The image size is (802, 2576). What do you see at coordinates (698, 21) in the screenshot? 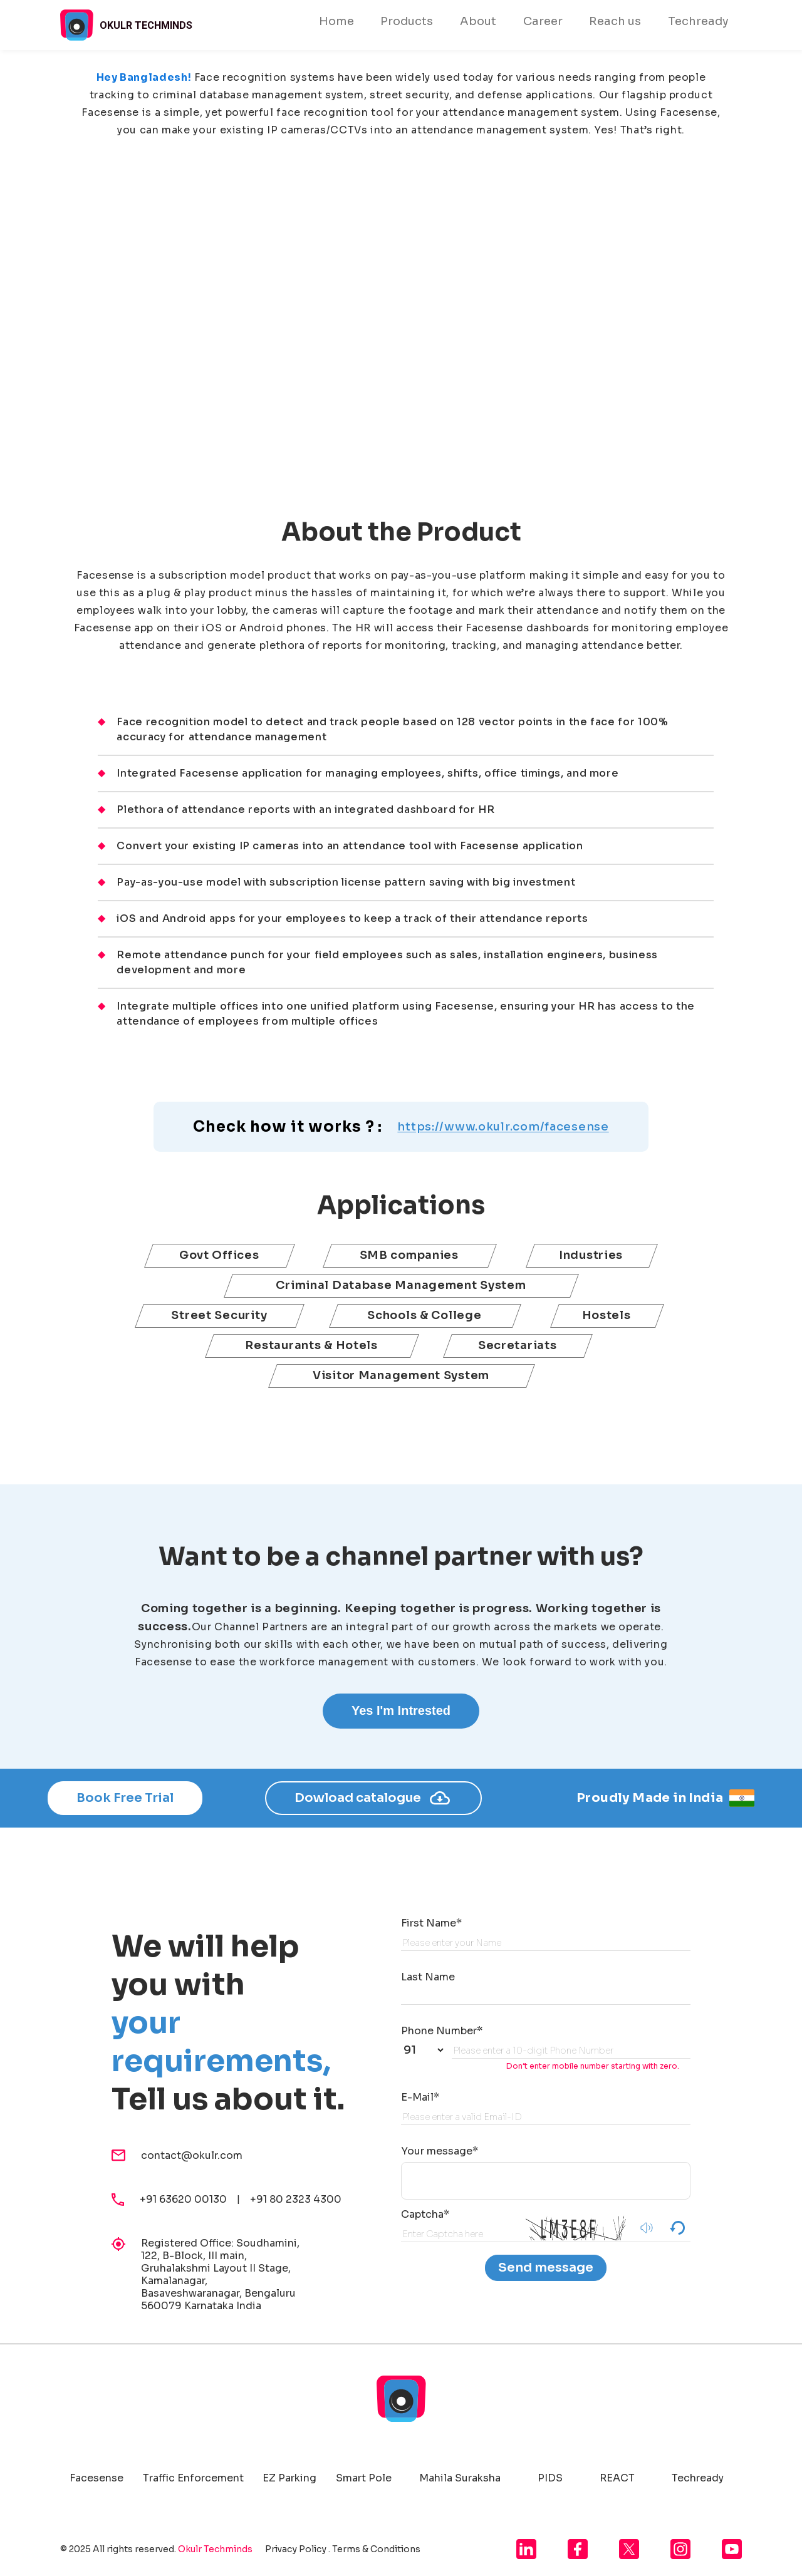
I see `Techready` at bounding box center [698, 21].